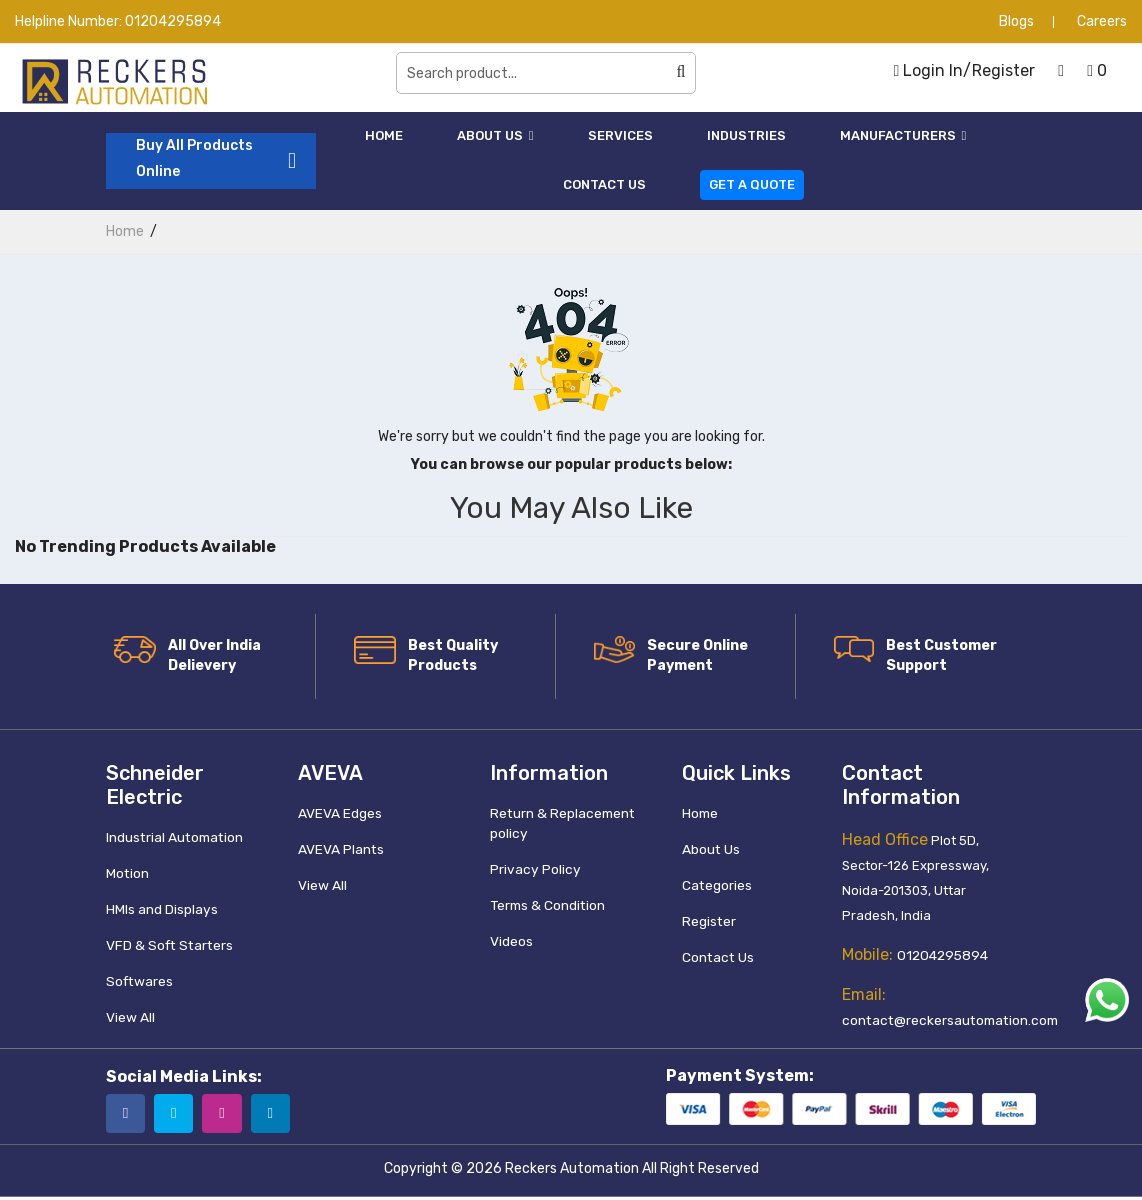 The width and height of the screenshot is (1142, 1200). I want to click on Reckers Automation, so click(572, 1171).